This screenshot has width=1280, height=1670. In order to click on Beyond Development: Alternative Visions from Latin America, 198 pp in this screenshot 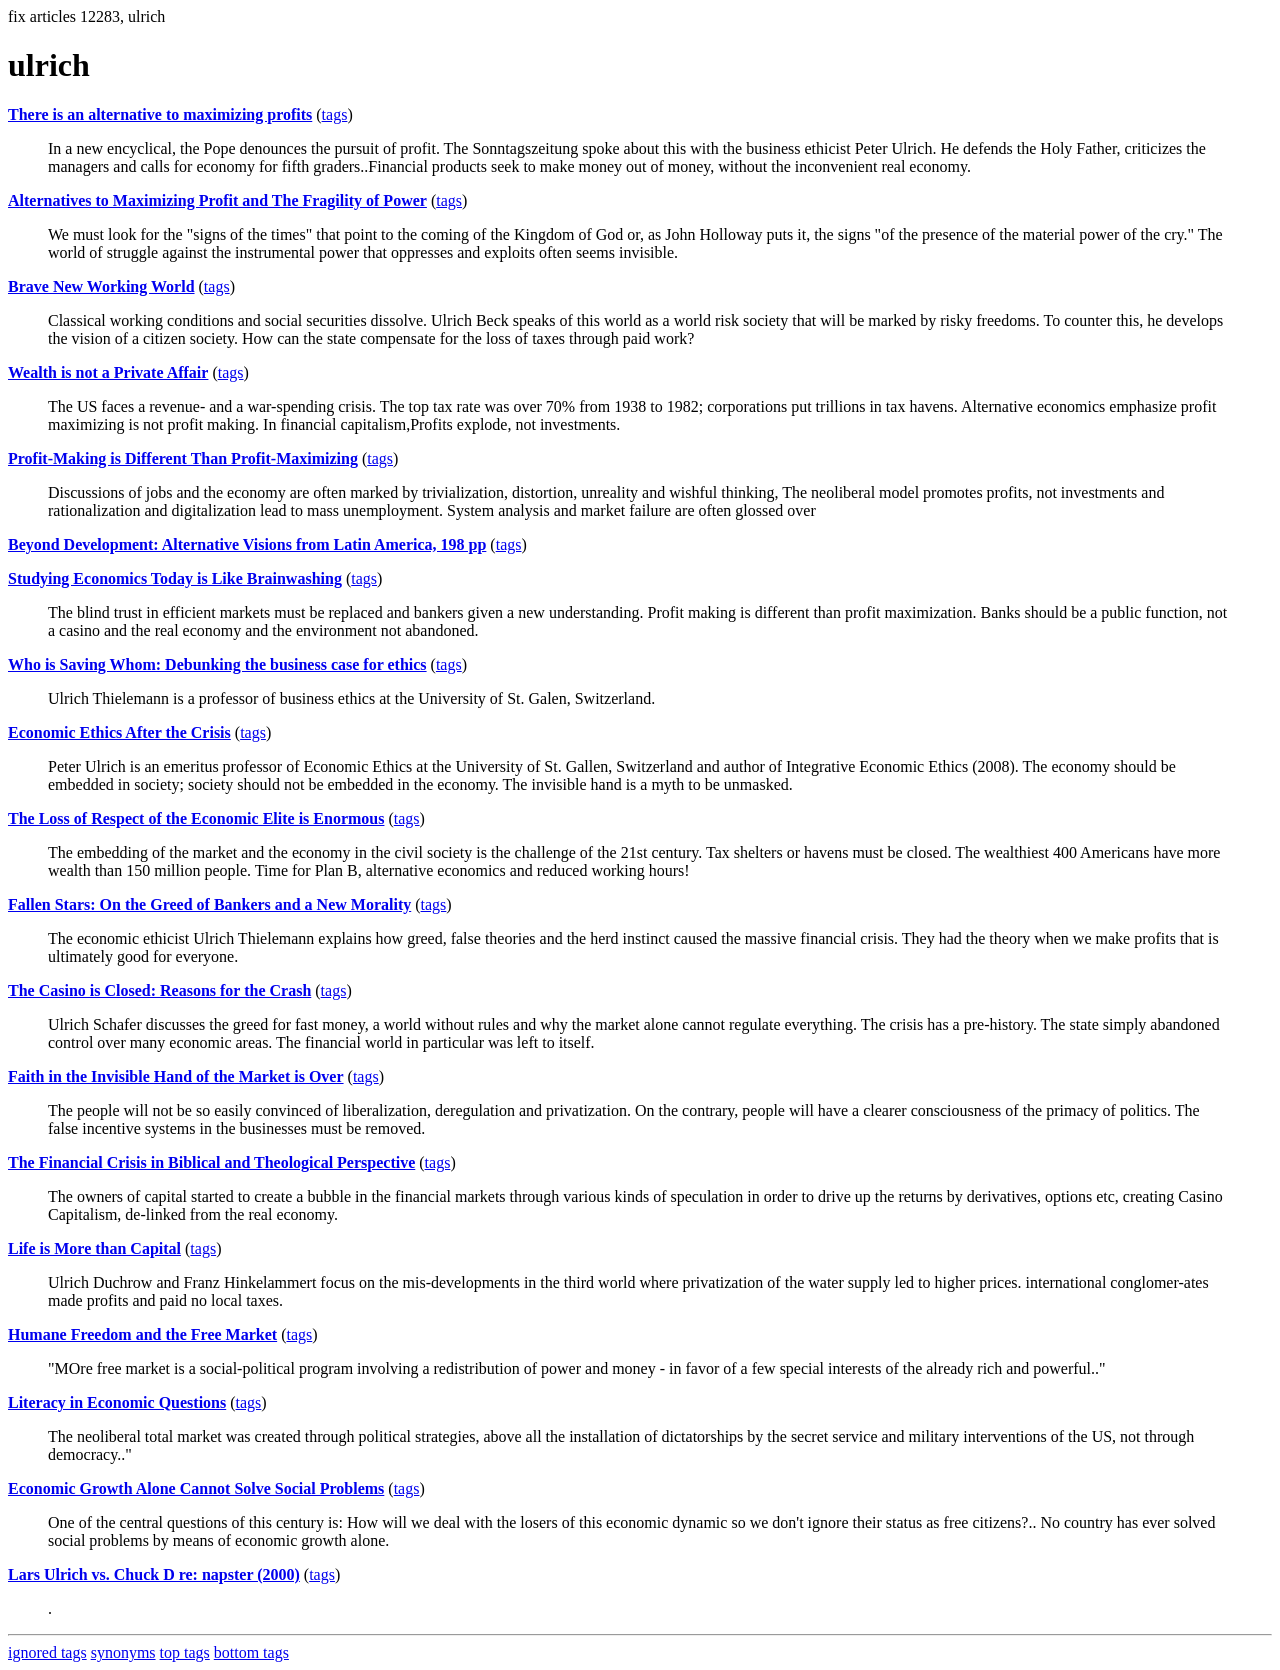, I will do `click(247, 544)`.